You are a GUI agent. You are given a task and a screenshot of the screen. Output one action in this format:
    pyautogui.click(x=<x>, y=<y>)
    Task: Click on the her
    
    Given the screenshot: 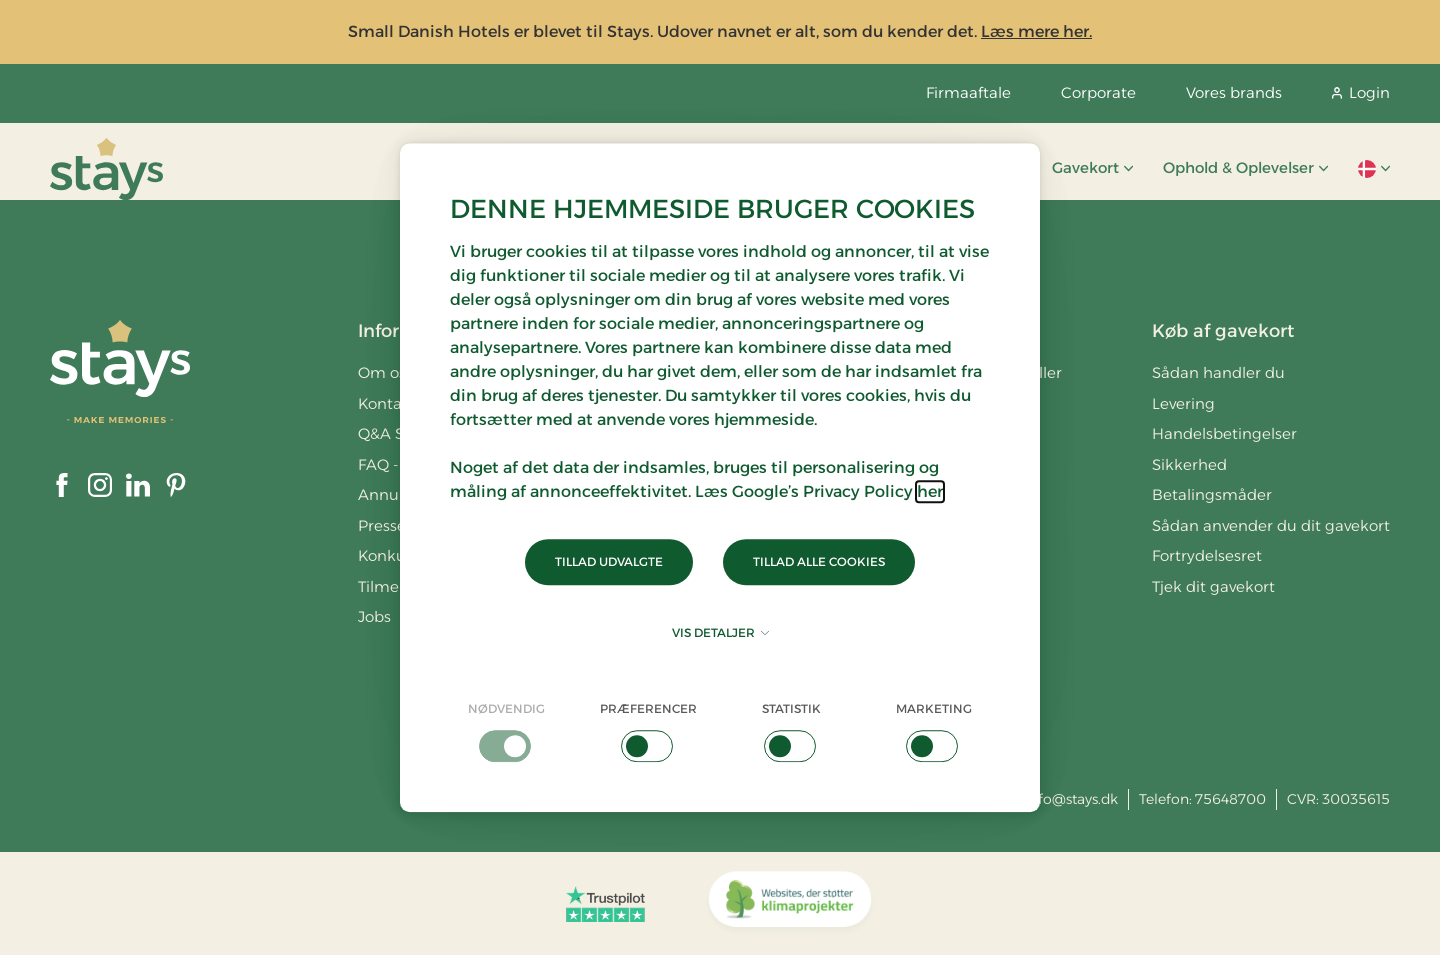 What is the action you would take?
    pyautogui.click(x=930, y=491)
    